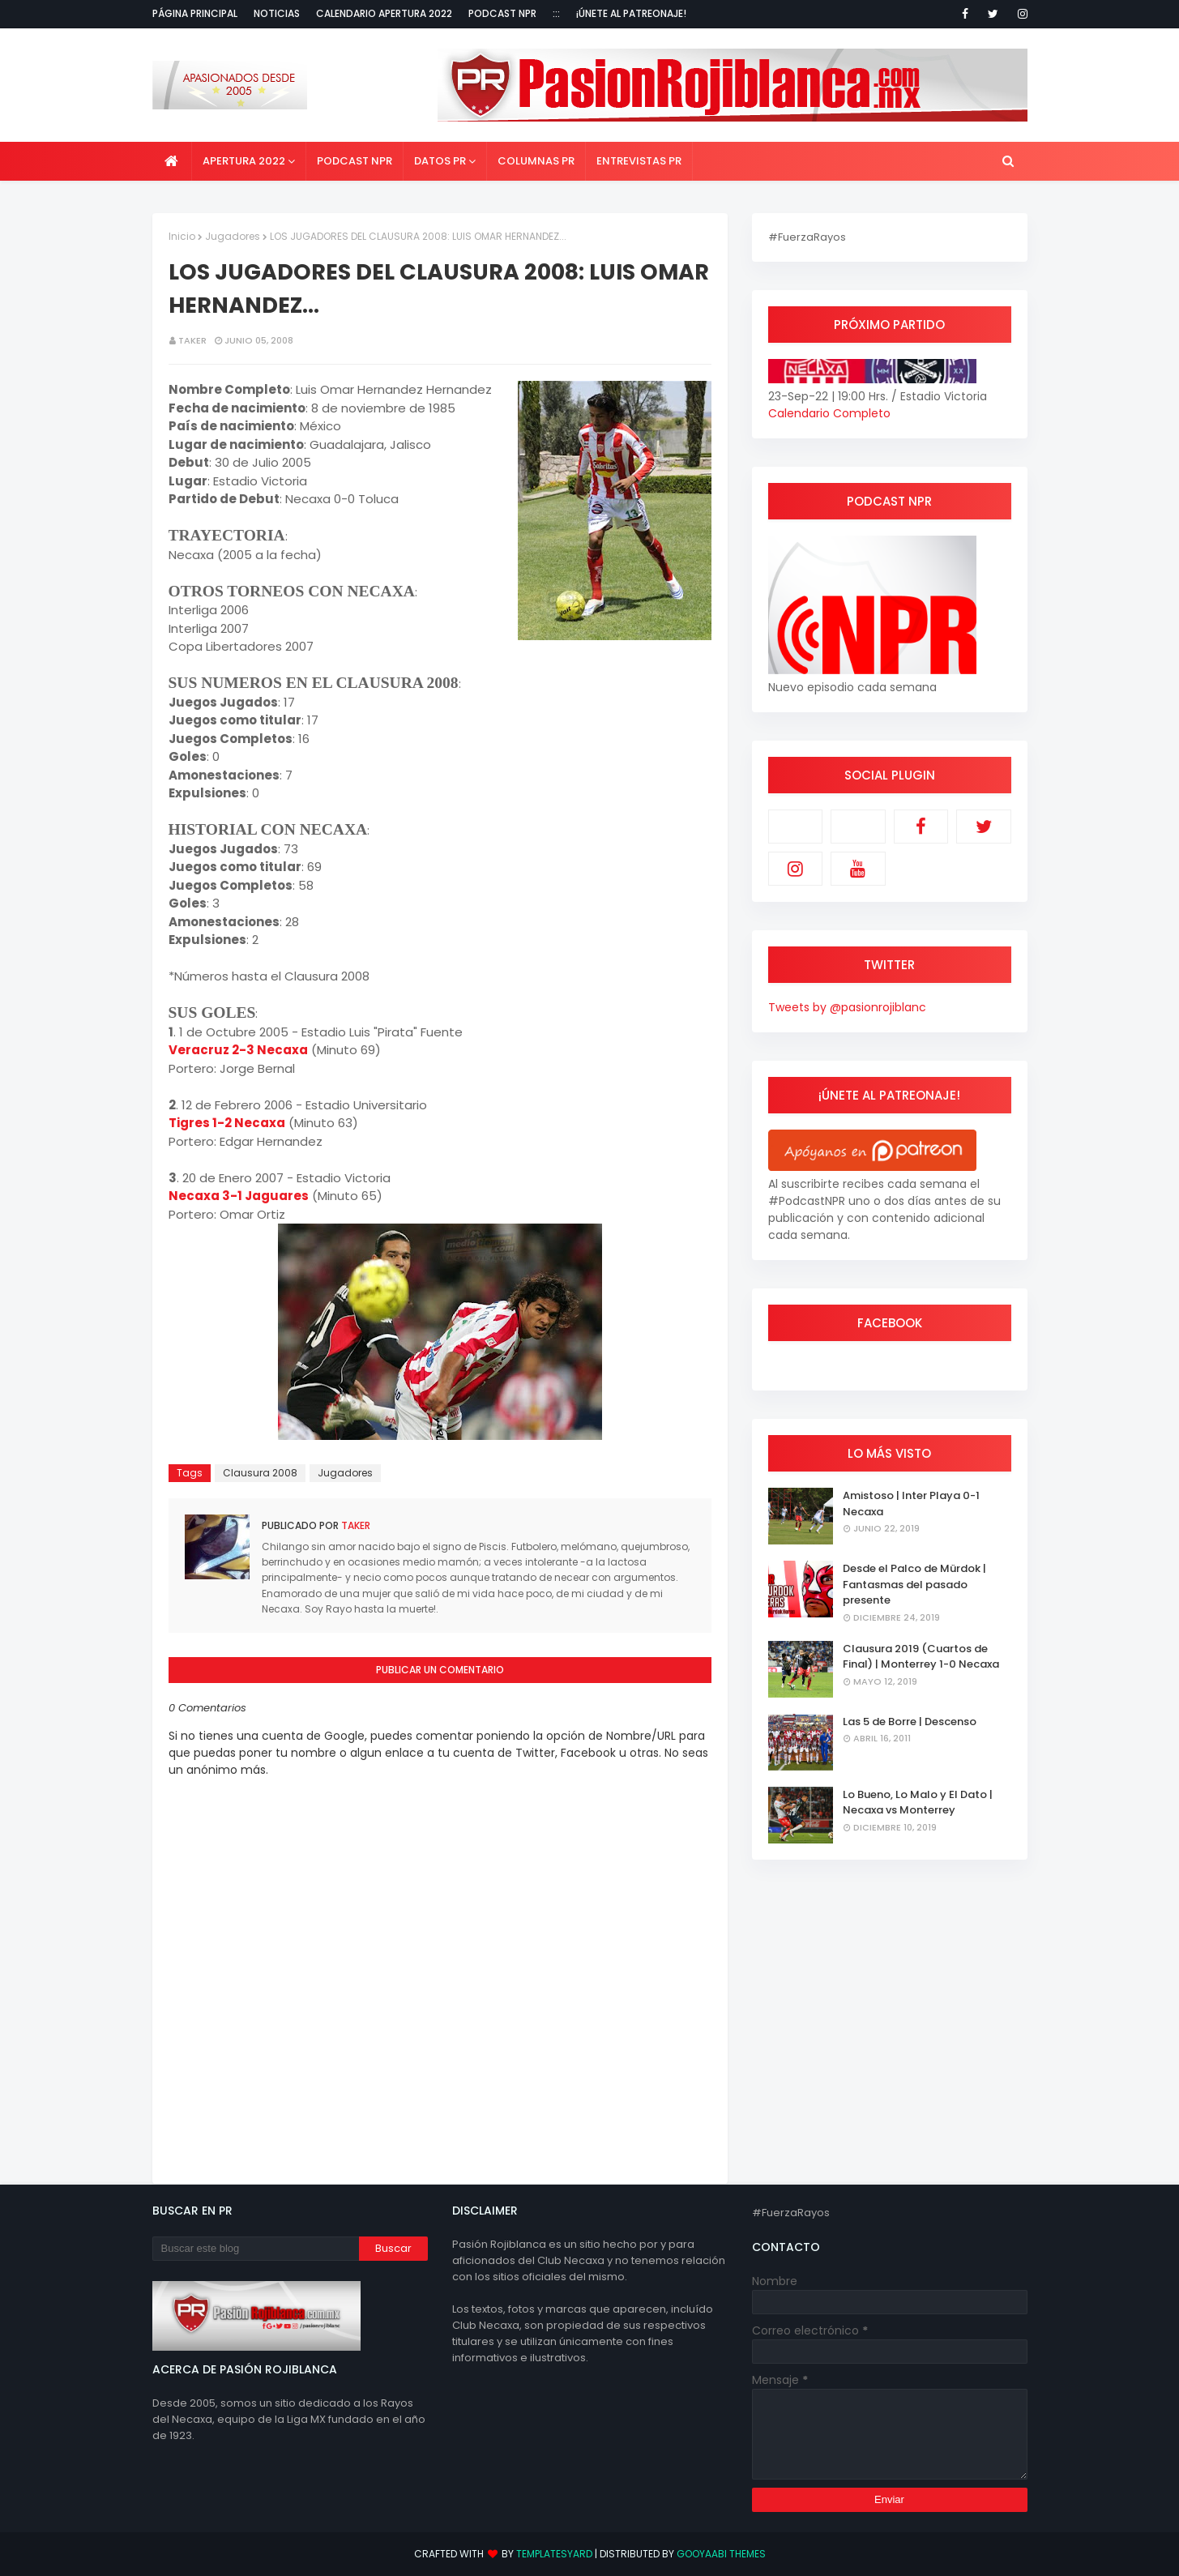 This screenshot has height=2576, width=1179. I want to click on Columnas PR [menuitem], so click(536, 161).